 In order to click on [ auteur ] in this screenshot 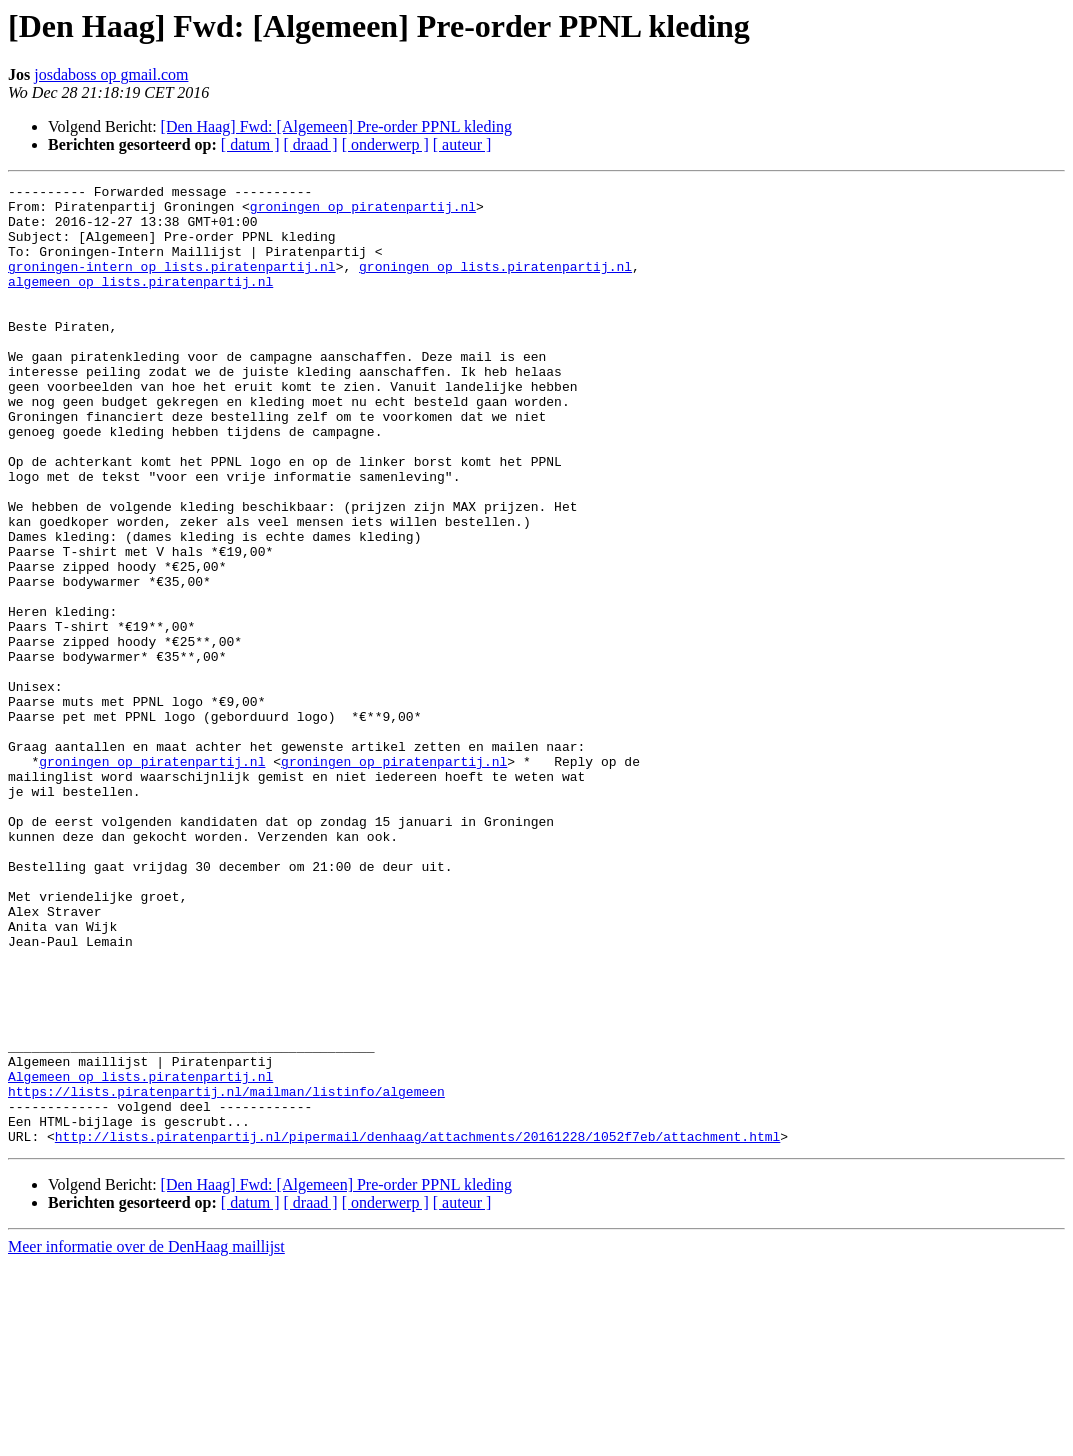, I will do `click(462, 144)`.